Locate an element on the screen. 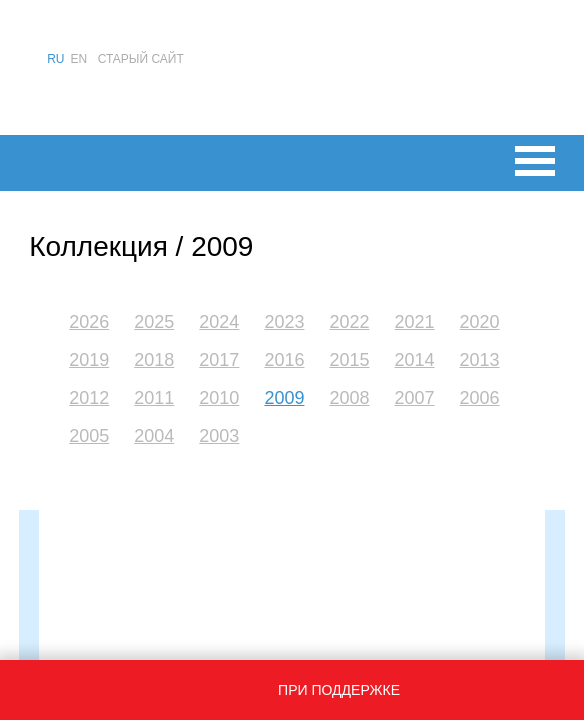 This screenshot has height=720, width=584. 2026 is located at coordinates (89, 322).